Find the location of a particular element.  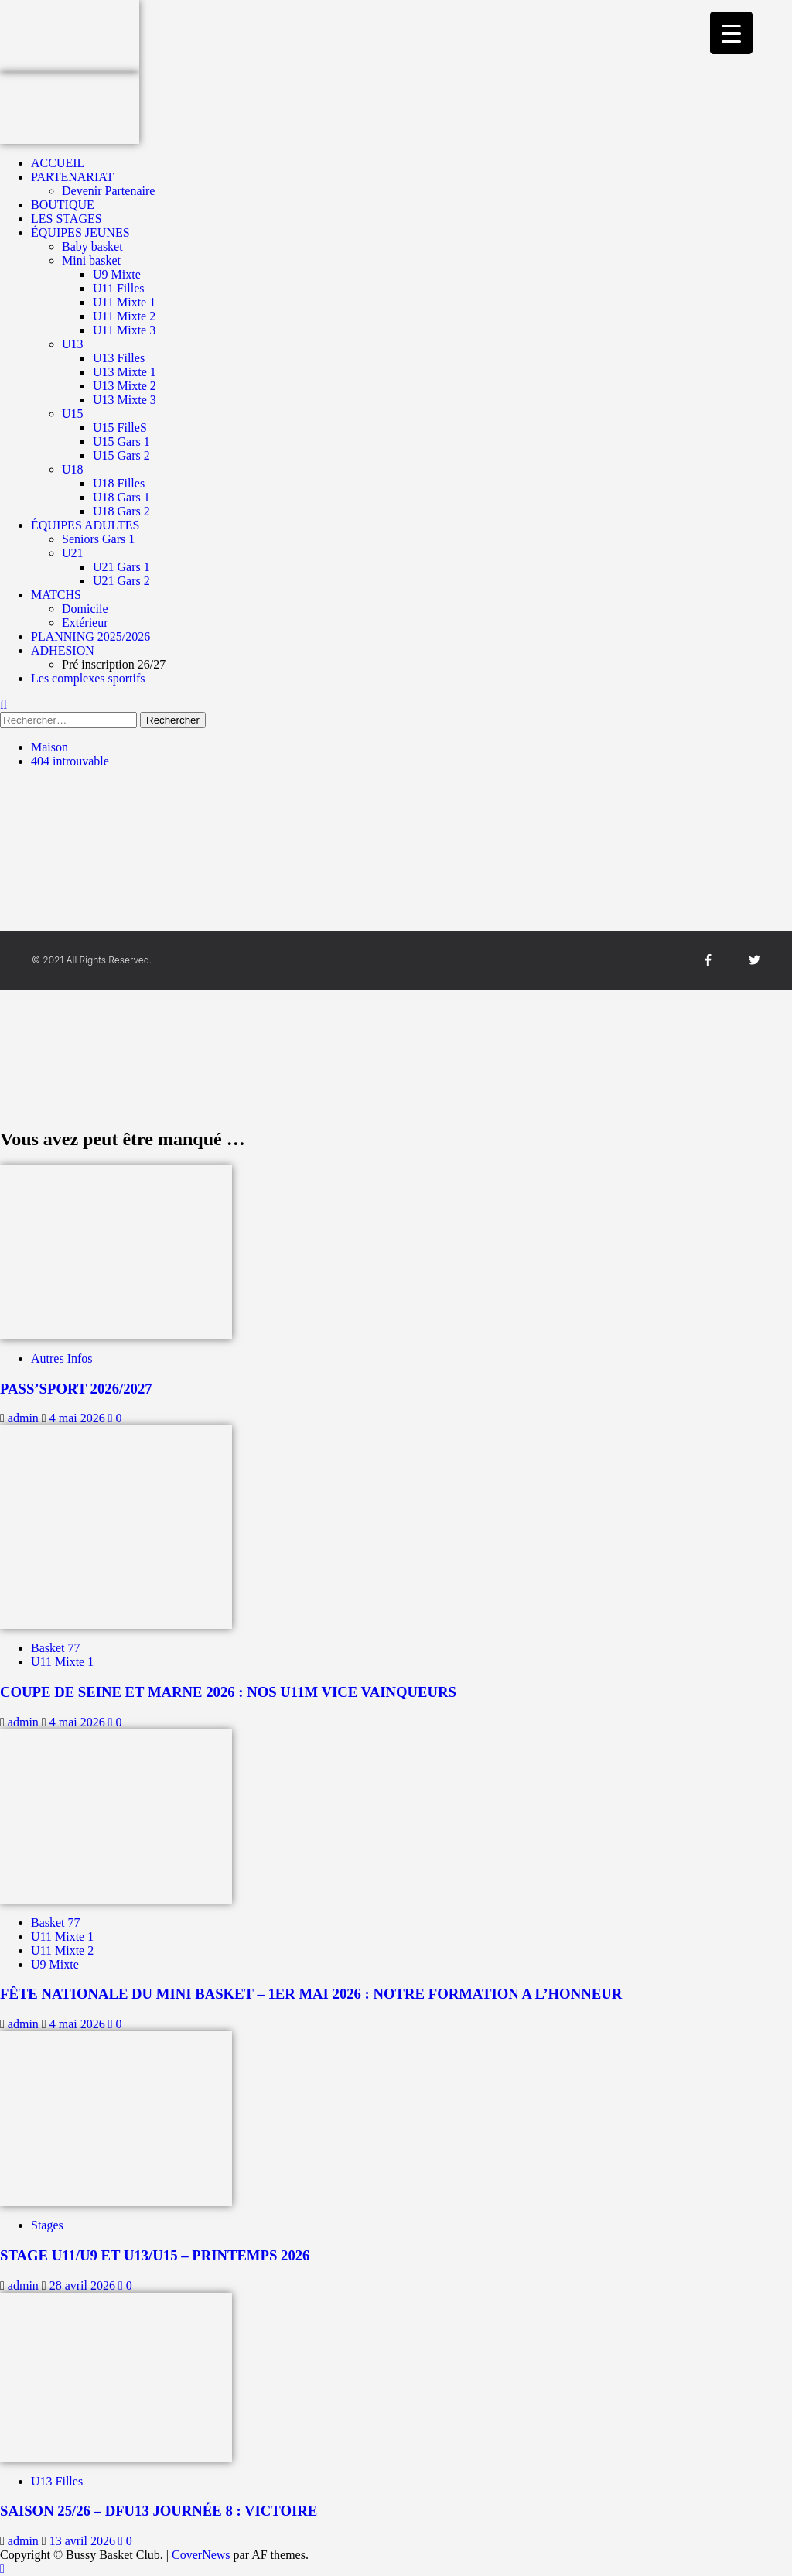

U18 Gars 2 is located at coordinates (121, 511).